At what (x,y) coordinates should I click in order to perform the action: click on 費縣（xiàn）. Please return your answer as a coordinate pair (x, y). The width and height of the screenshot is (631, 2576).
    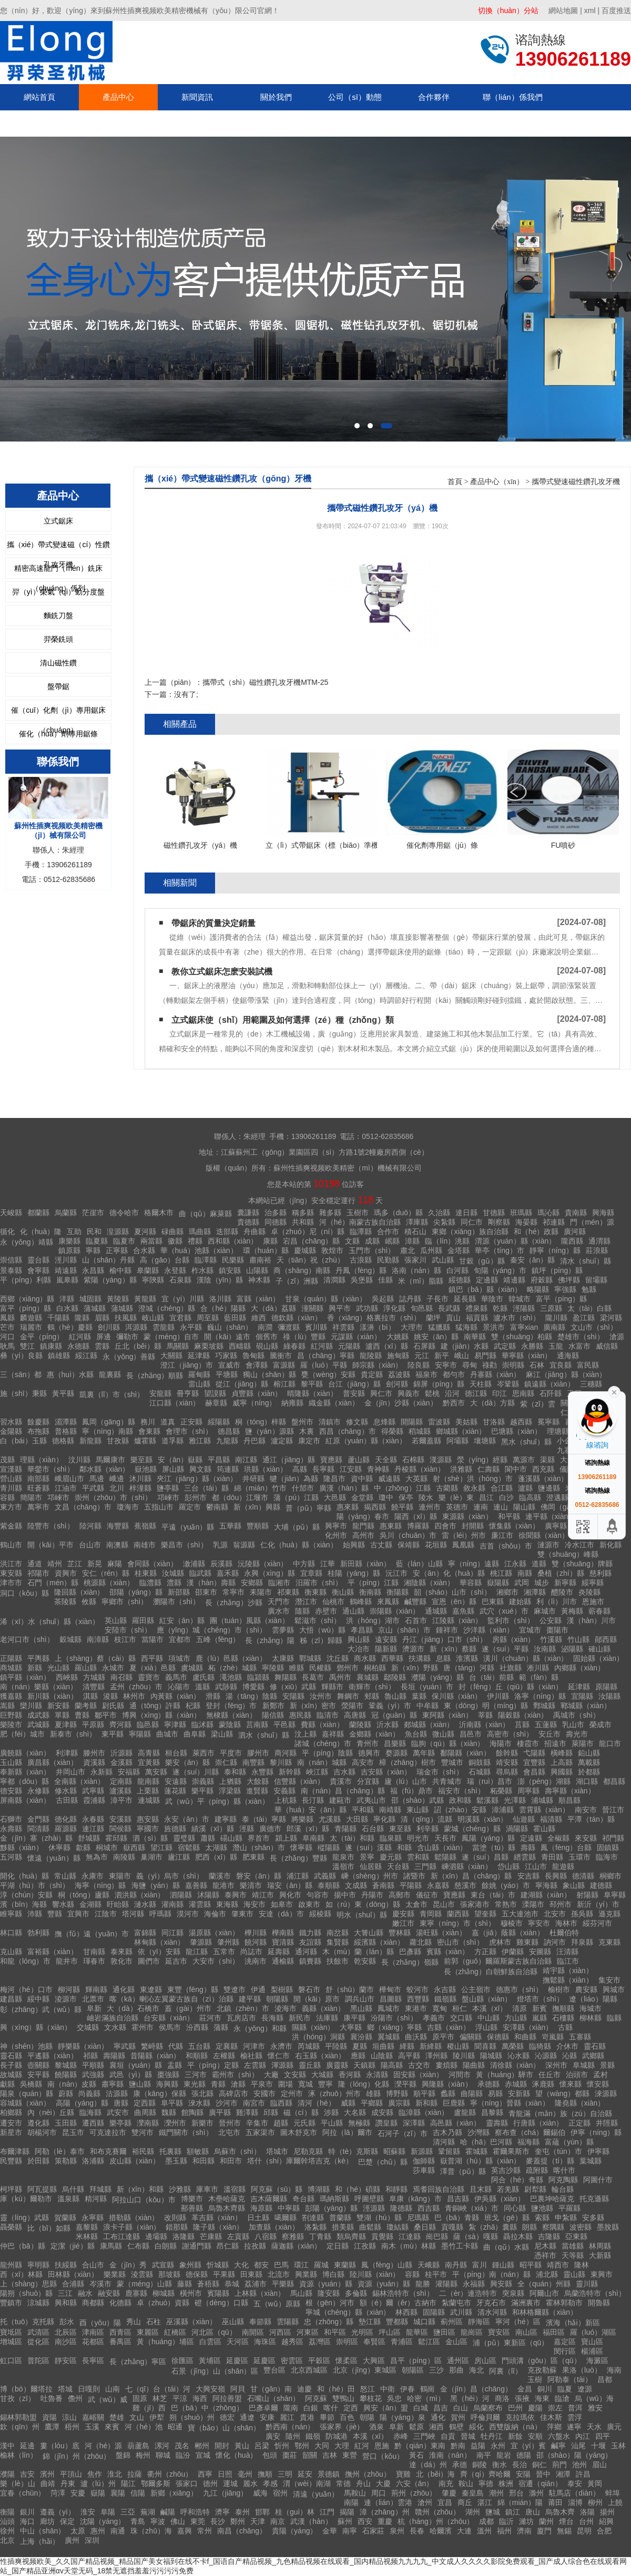
    Looking at the image, I should click on (322, 1724).